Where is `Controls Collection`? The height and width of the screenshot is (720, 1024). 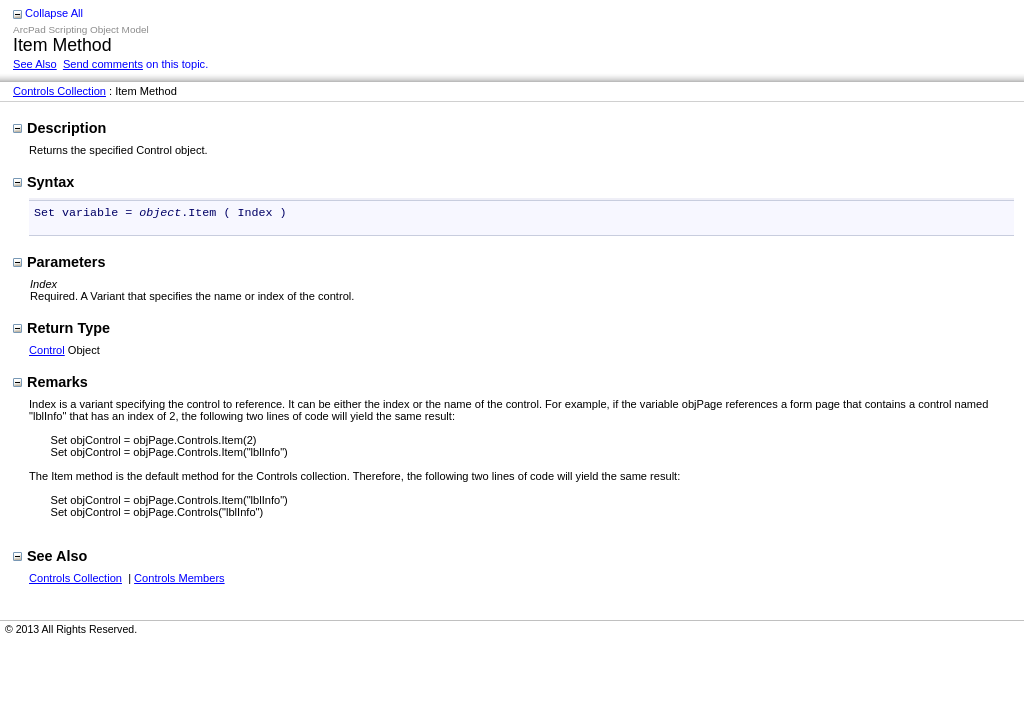 Controls Collection is located at coordinates (59, 91).